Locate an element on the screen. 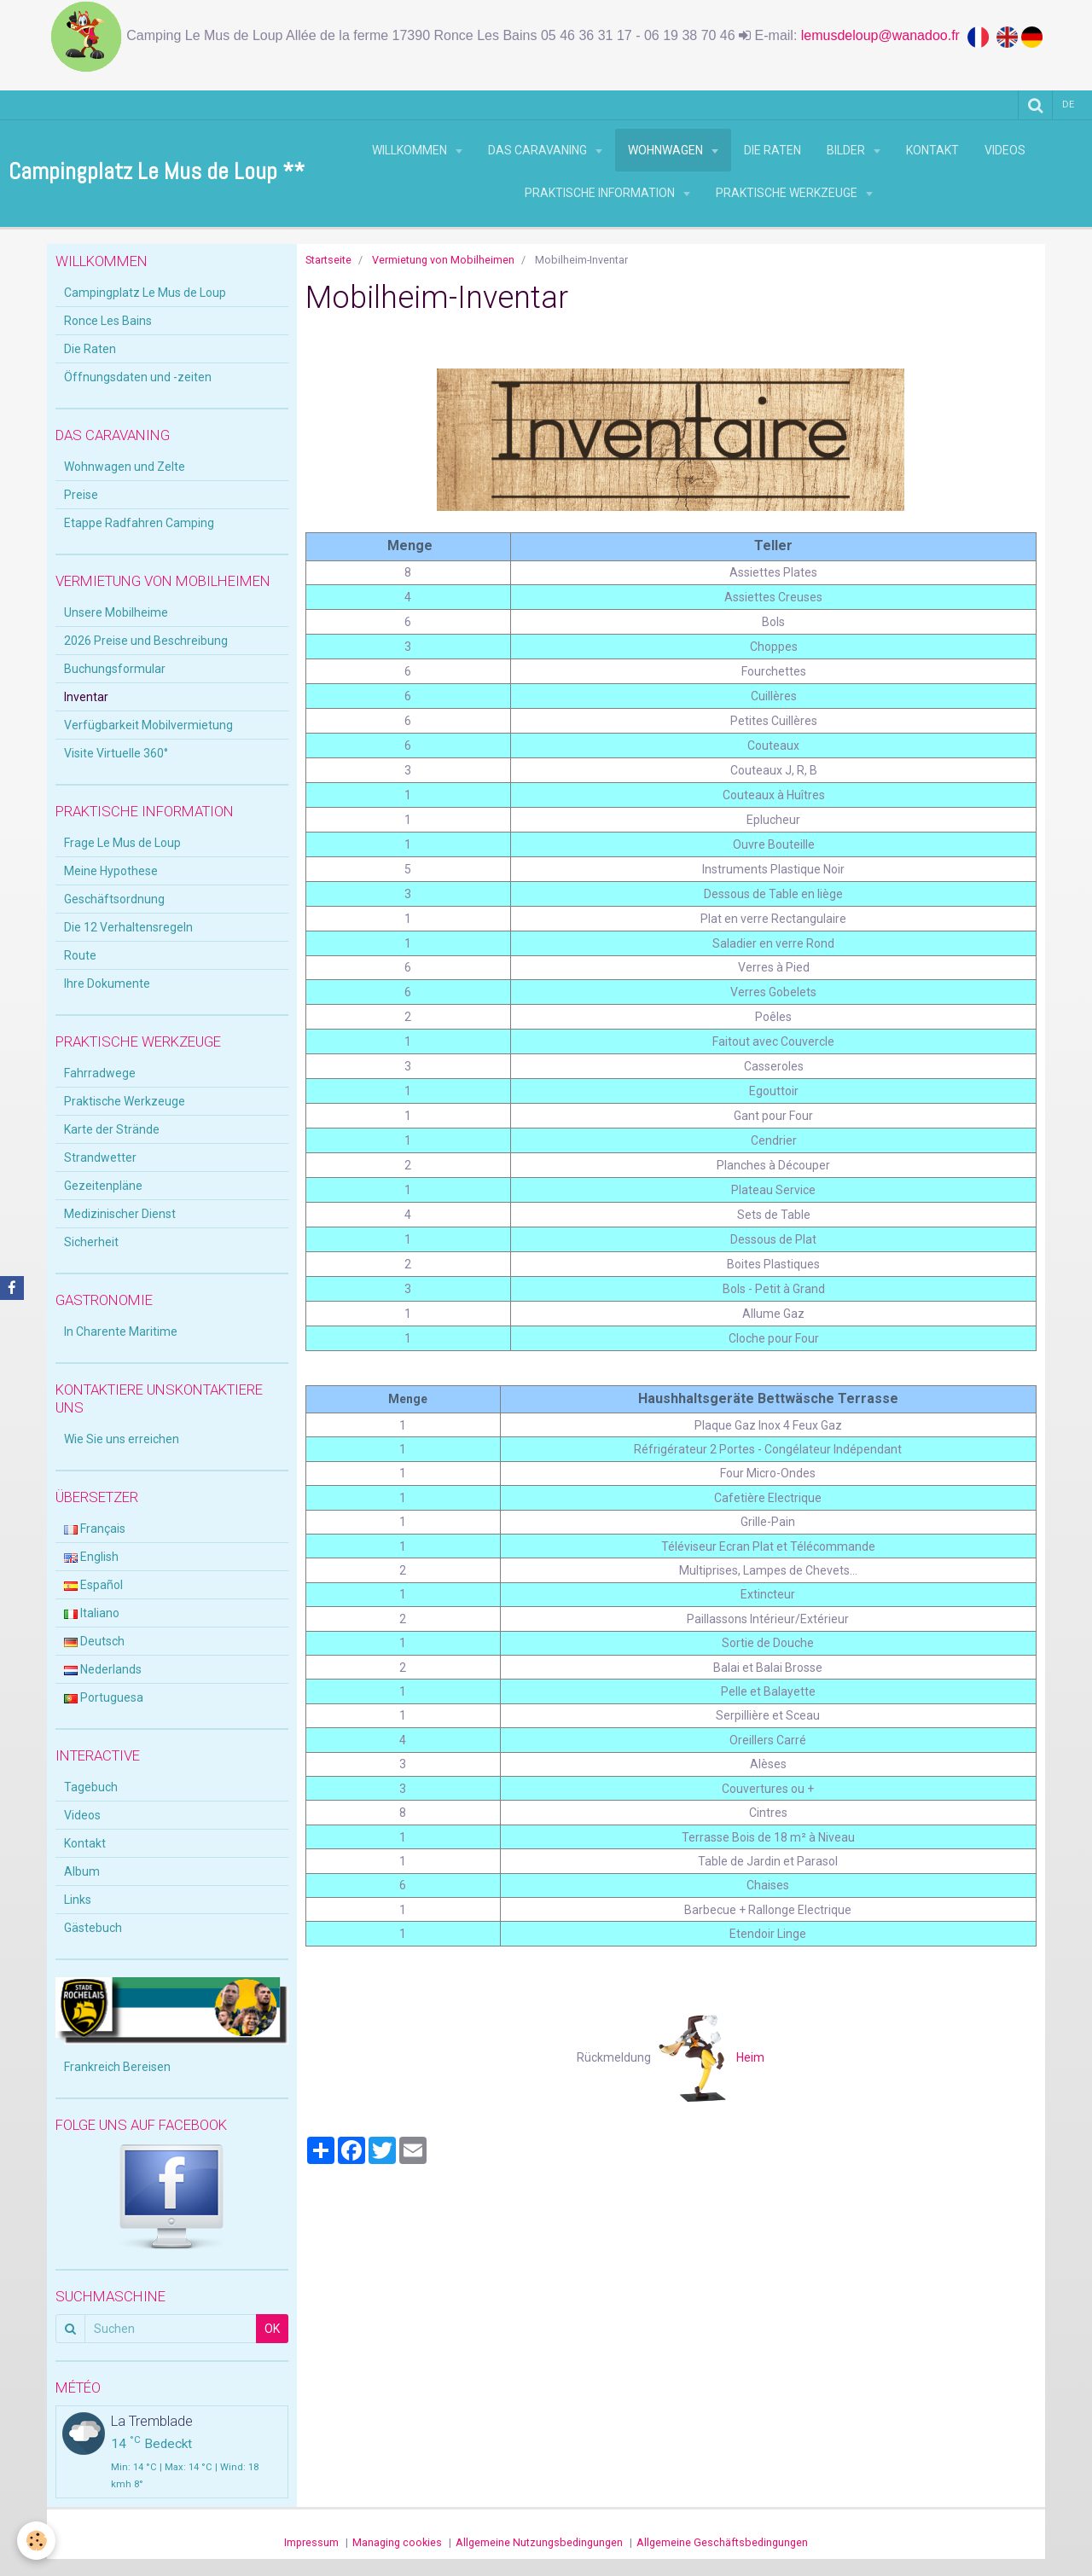 The height and width of the screenshot is (2576, 1092). OK is located at coordinates (272, 2328).